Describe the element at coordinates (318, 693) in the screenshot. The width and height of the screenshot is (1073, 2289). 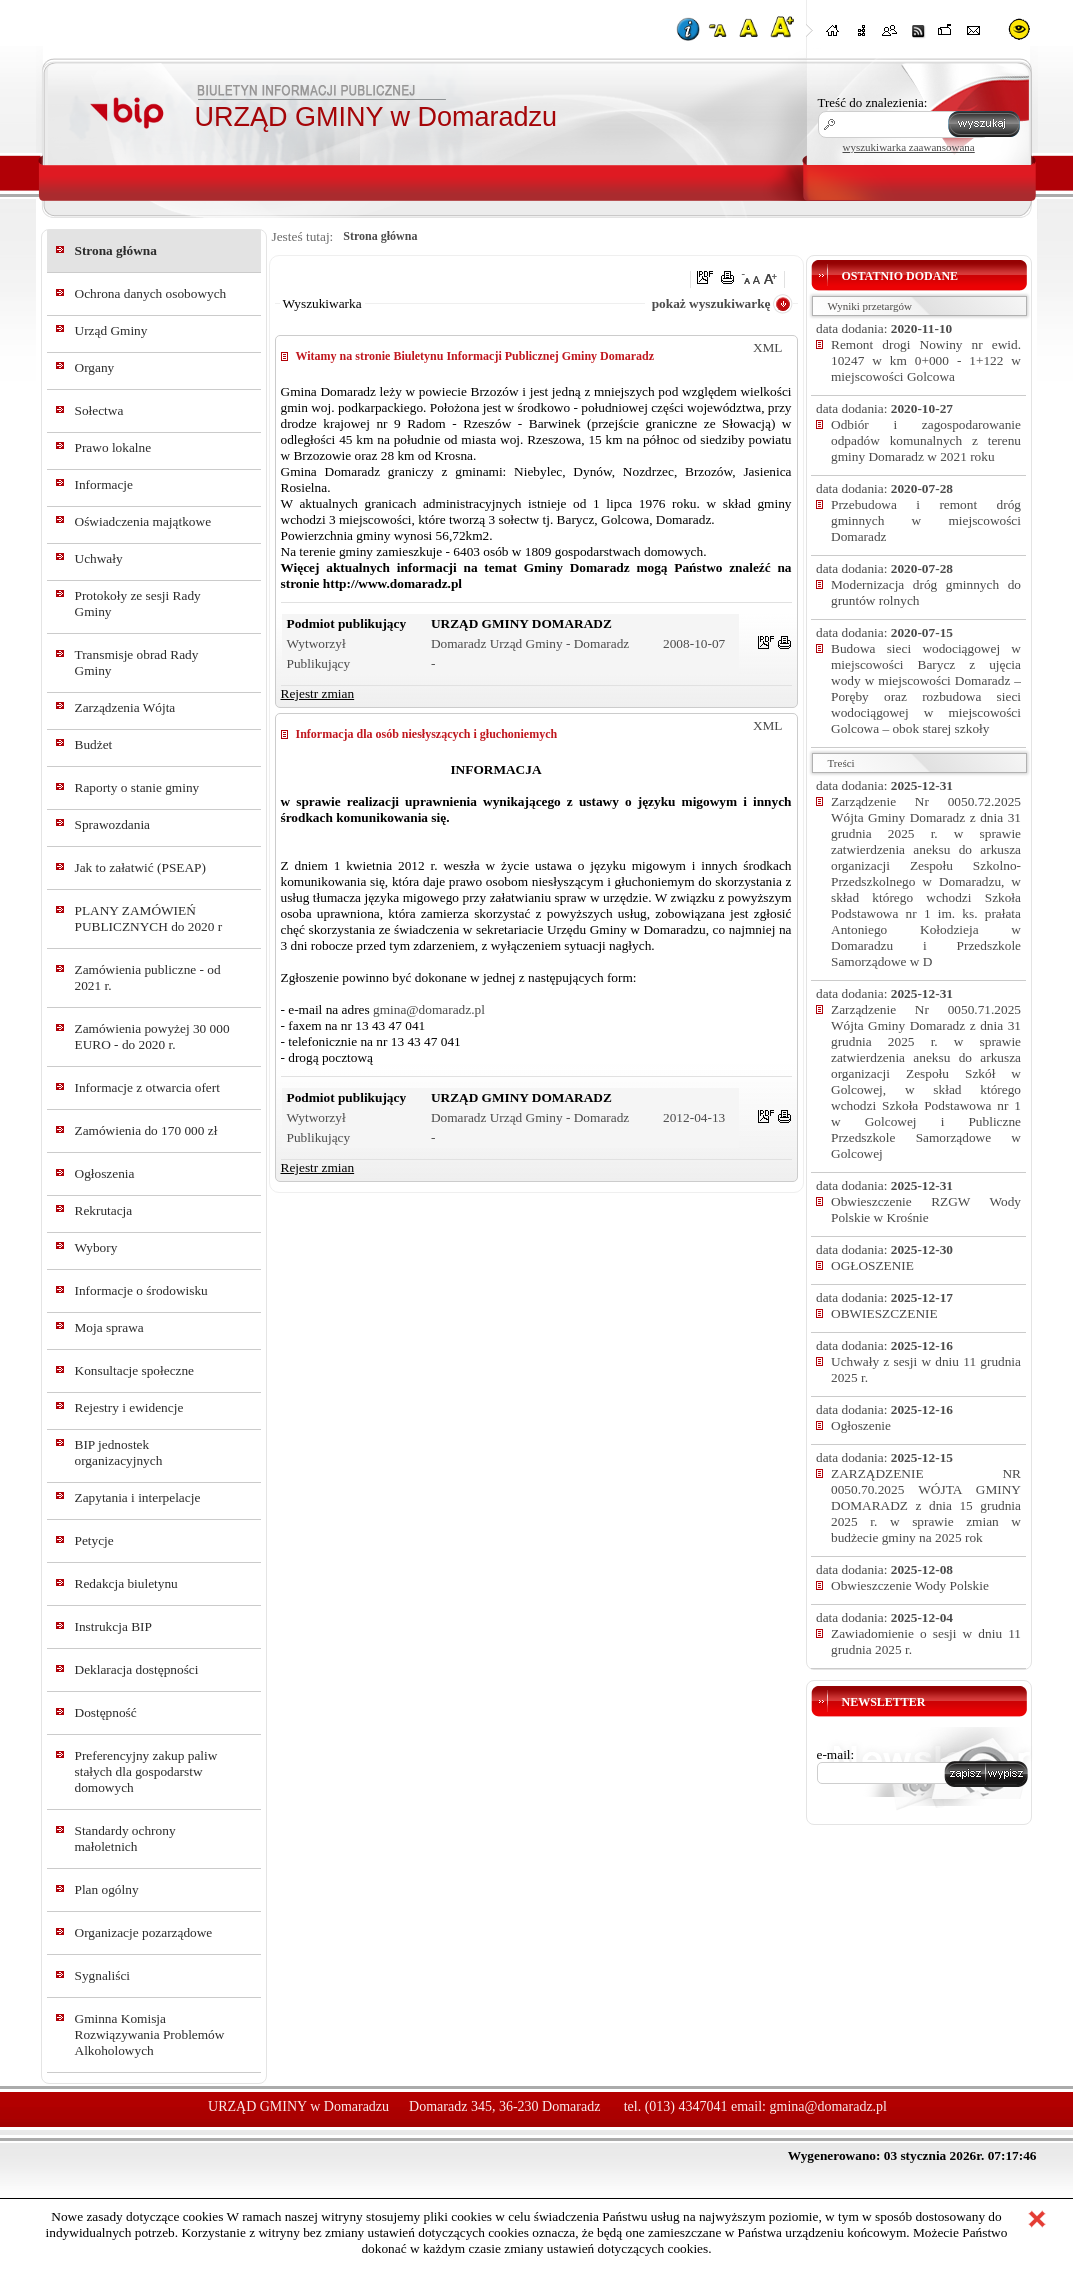
I see `Rejestr zmian` at that location.